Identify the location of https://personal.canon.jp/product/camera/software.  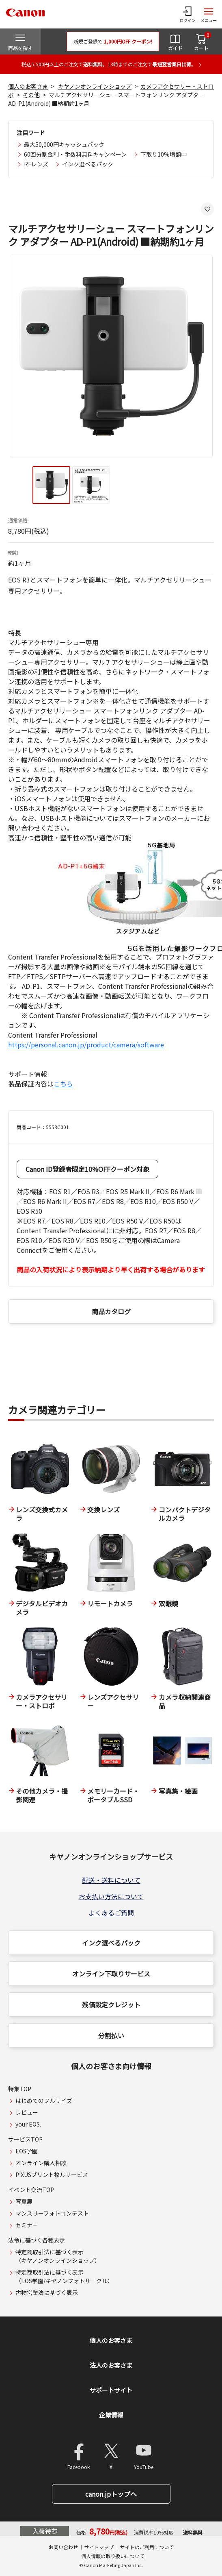
(86, 1044).